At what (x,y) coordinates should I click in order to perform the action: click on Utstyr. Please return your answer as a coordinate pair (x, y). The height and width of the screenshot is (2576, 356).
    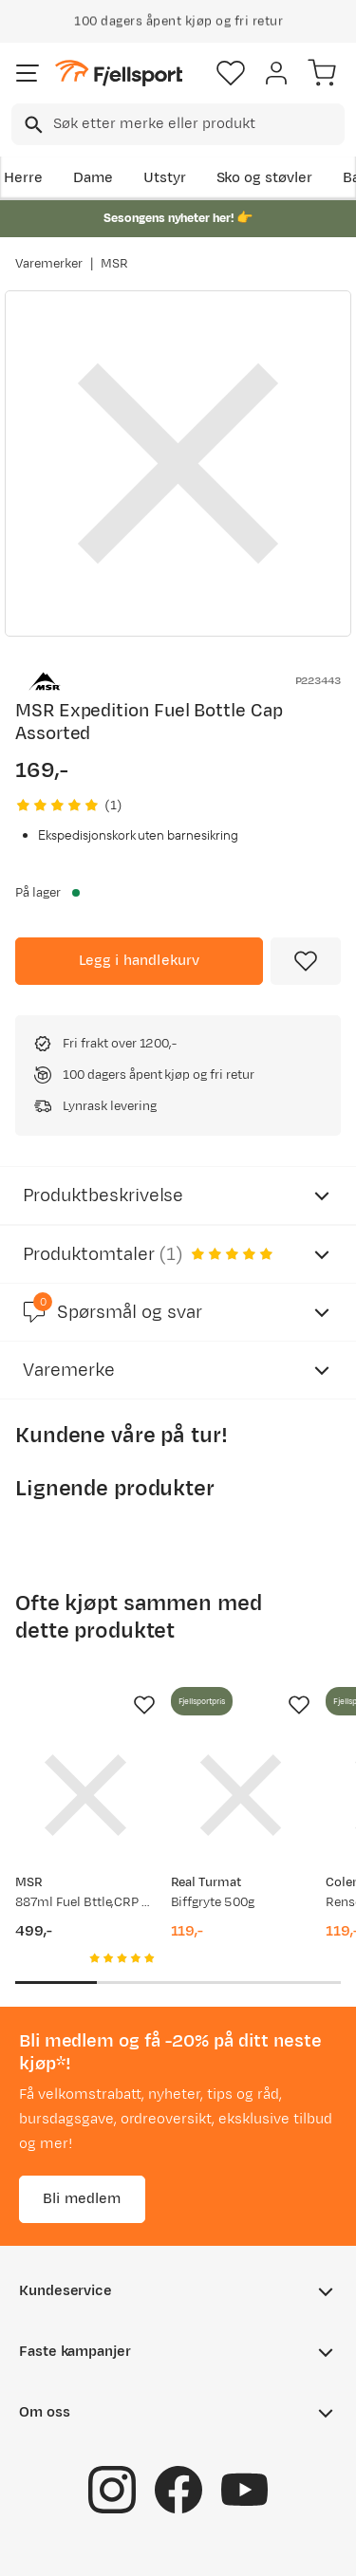
    Looking at the image, I should click on (164, 178).